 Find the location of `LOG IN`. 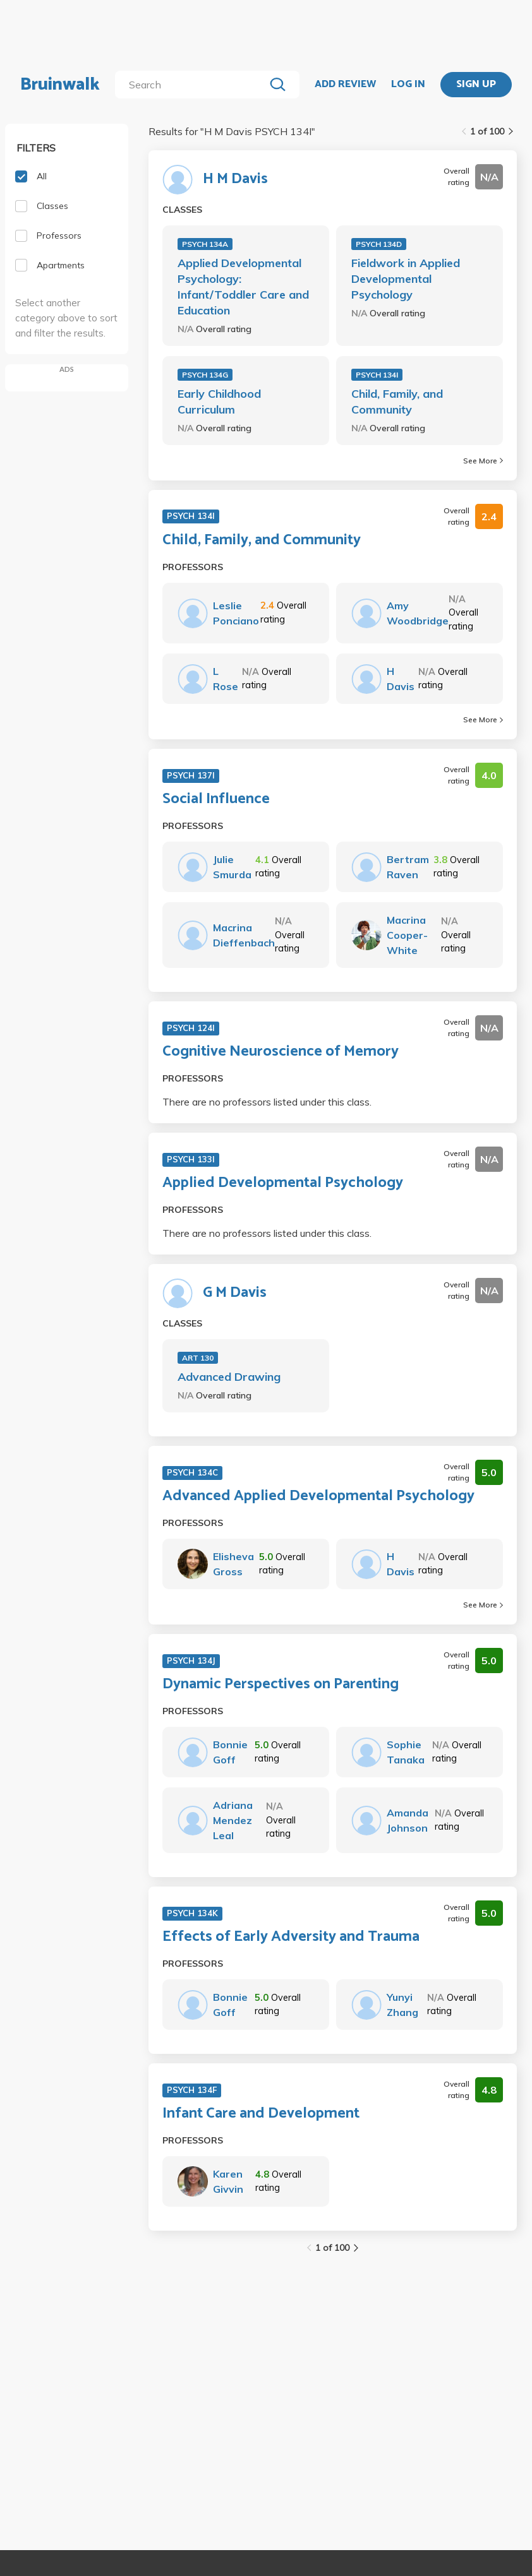

LOG IN is located at coordinates (408, 84).